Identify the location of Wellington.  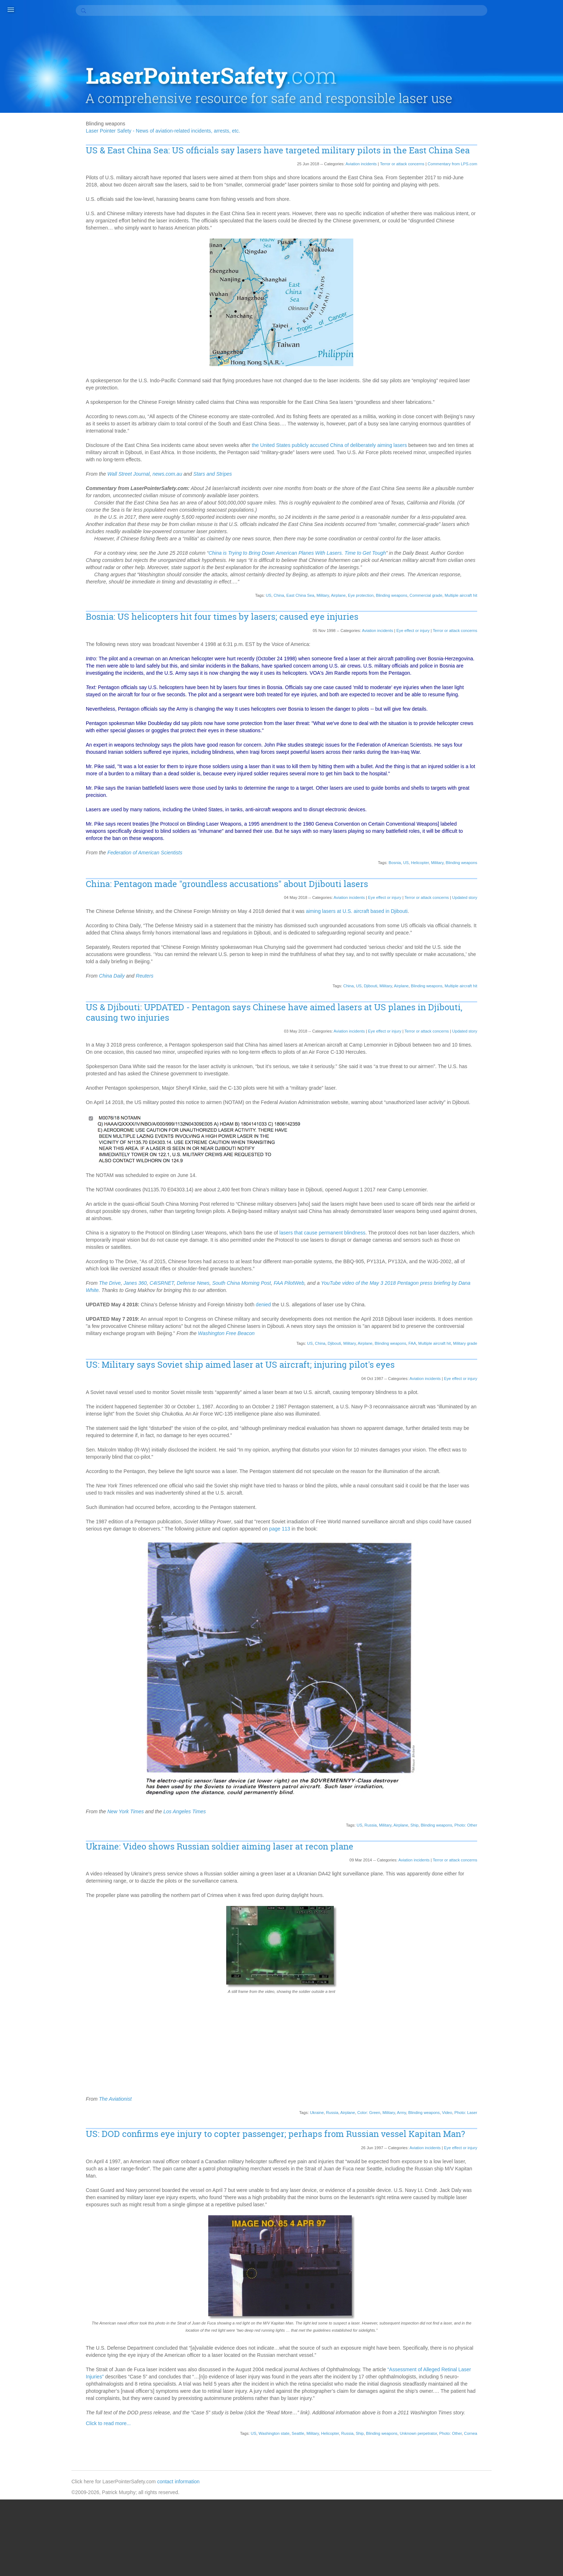
(502, 1948).